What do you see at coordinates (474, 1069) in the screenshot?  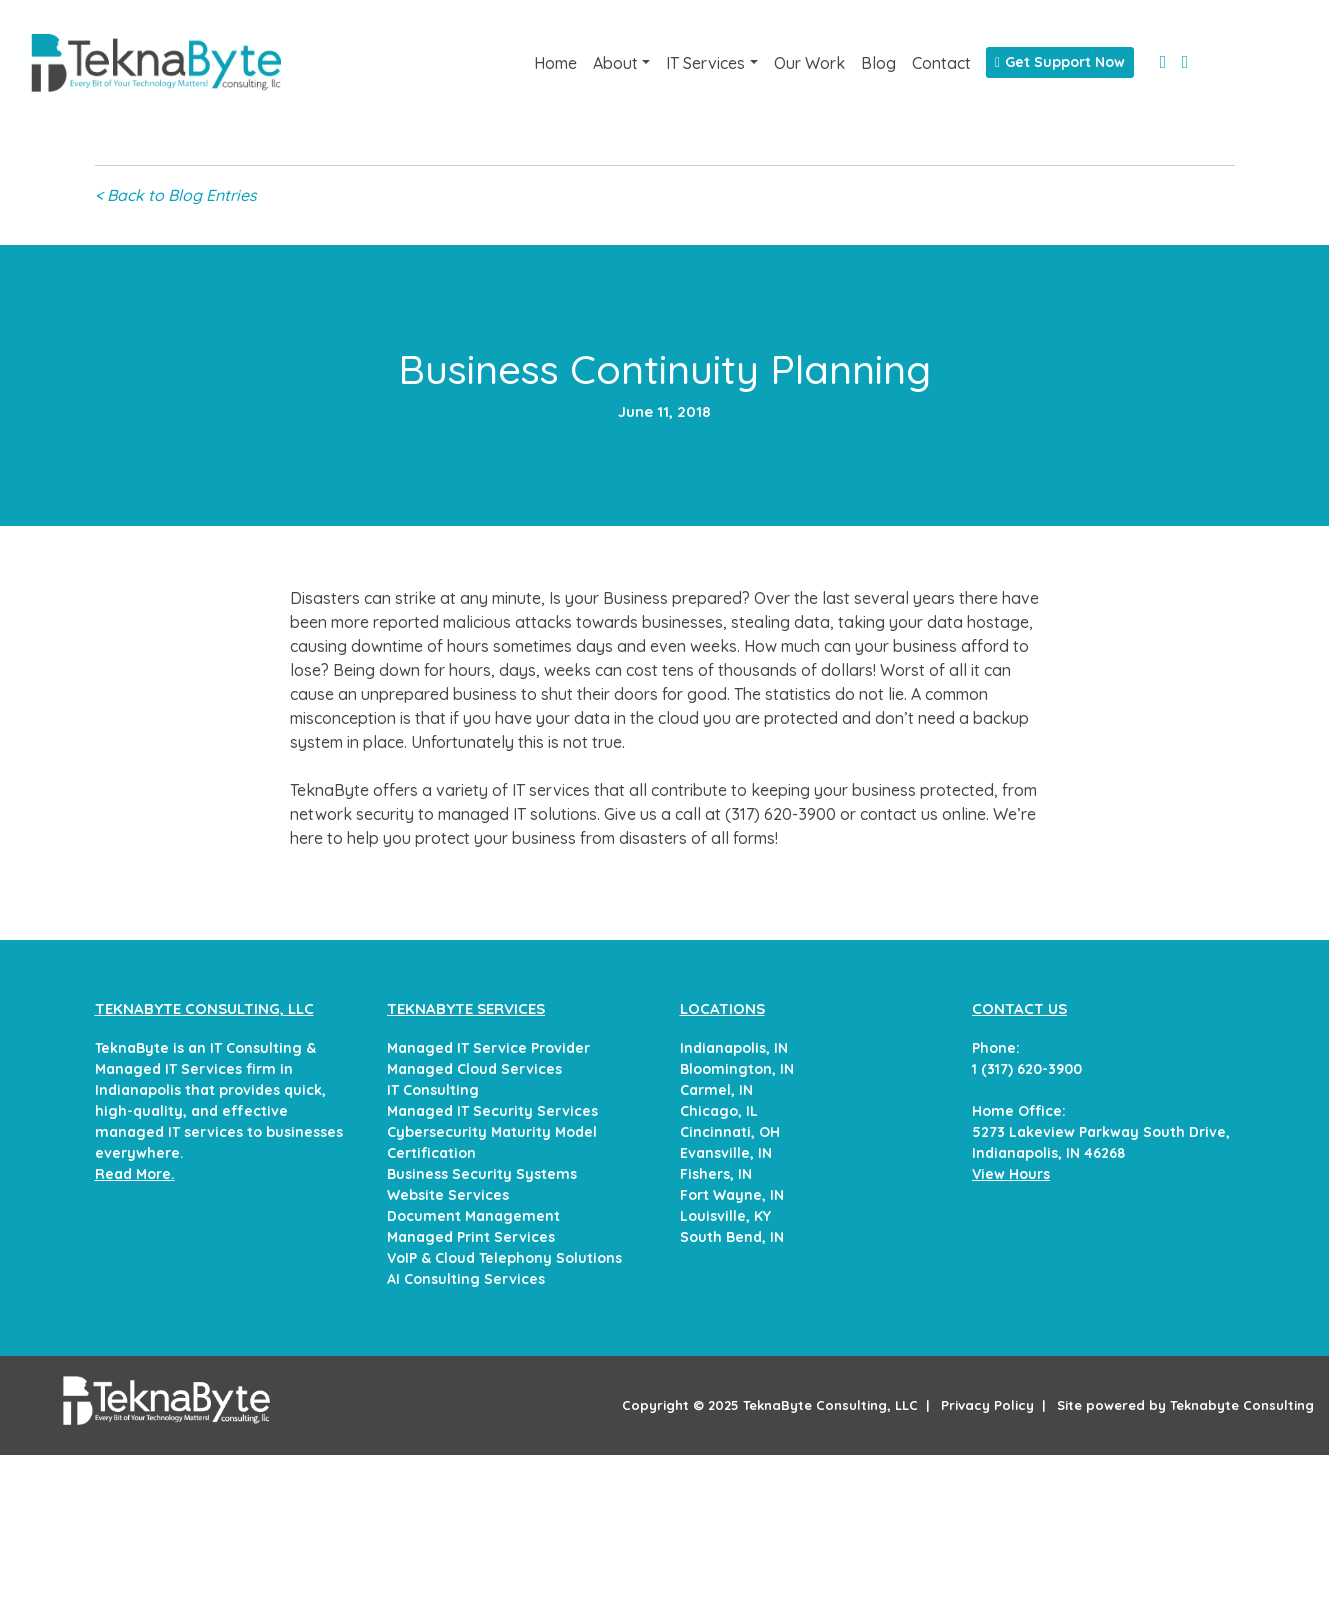 I see `Managed Cloud Services` at bounding box center [474, 1069].